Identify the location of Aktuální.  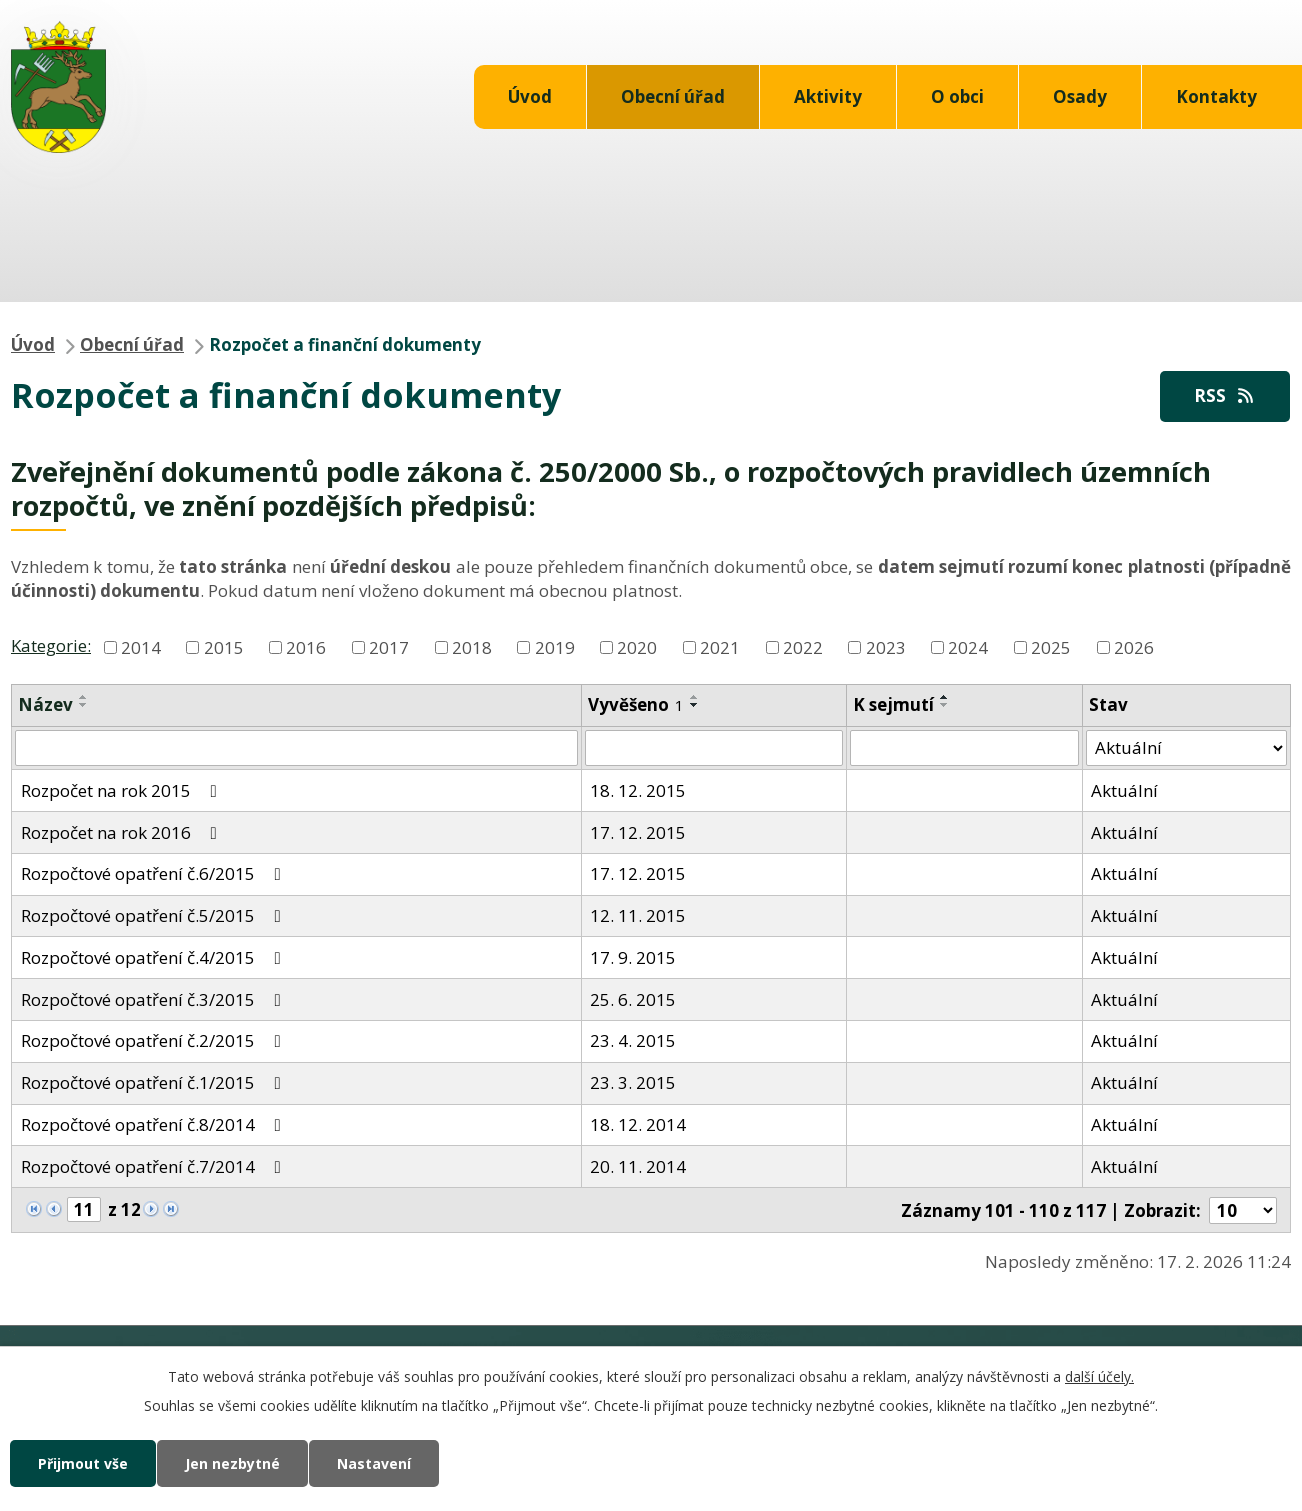
(1124, 790).